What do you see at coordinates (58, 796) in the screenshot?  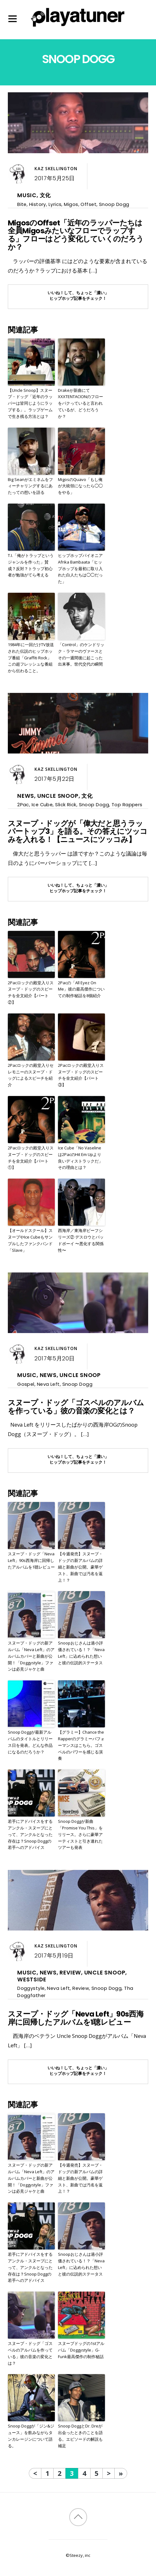 I see `Uncle Snoop` at bounding box center [58, 796].